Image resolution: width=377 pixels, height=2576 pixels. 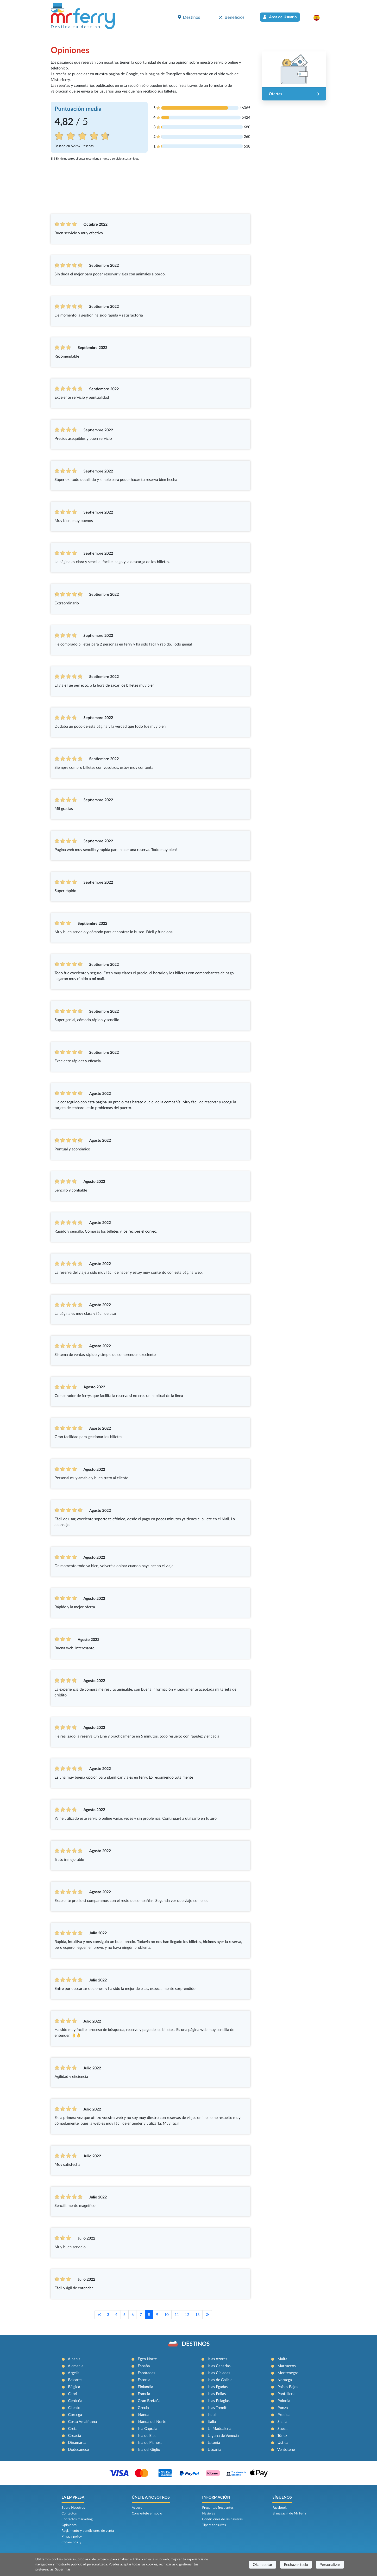 What do you see at coordinates (197, 2315) in the screenshot?
I see `13` at bounding box center [197, 2315].